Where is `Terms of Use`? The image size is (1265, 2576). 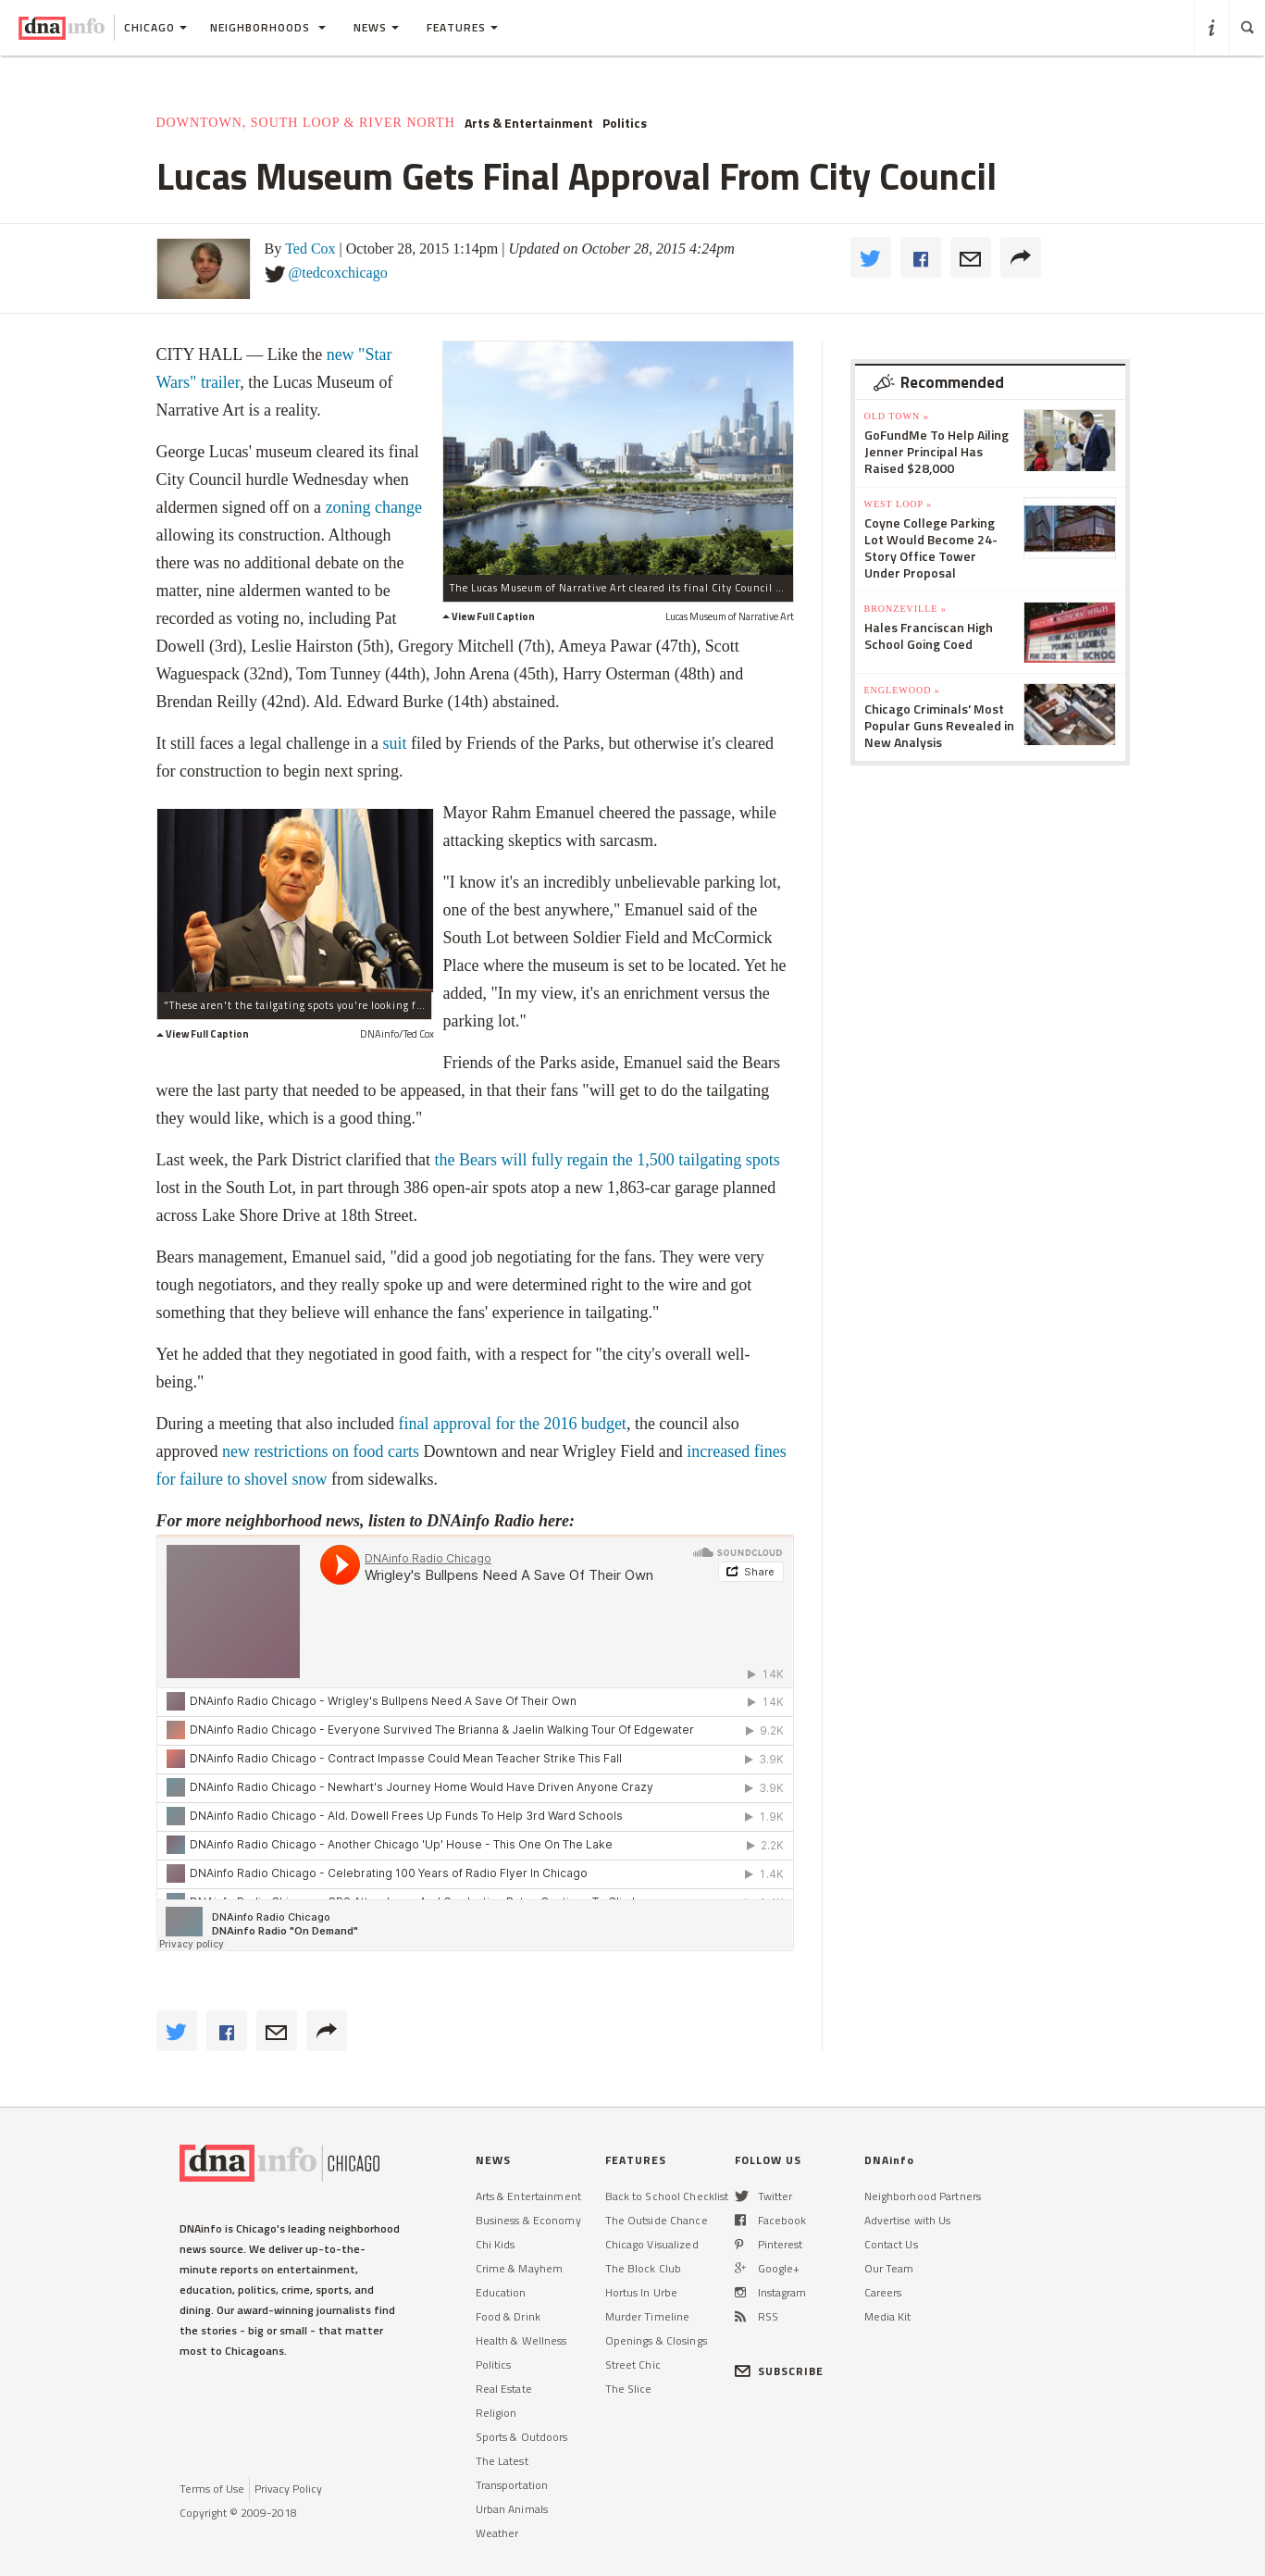 Terms of Use is located at coordinates (212, 2488).